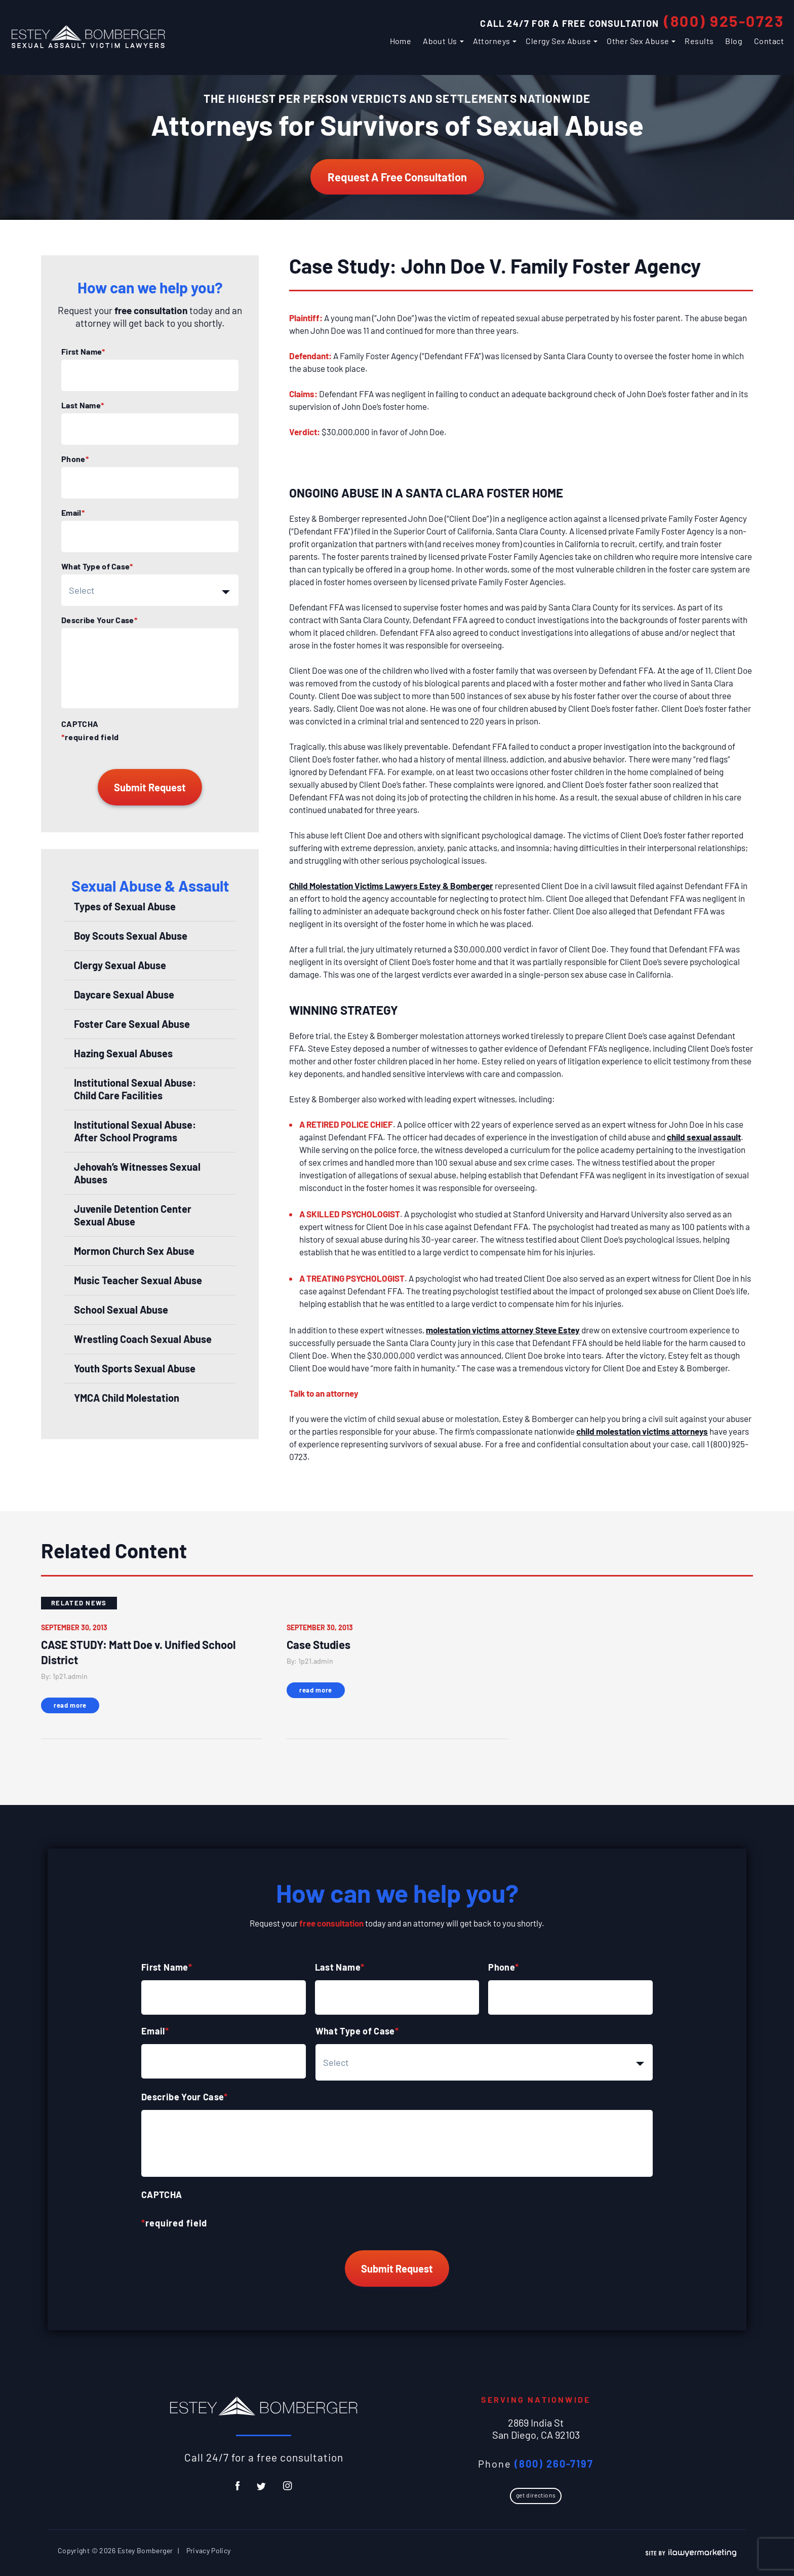  What do you see at coordinates (724, 20) in the screenshot?
I see `(800) 925-0723` at bounding box center [724, 20].